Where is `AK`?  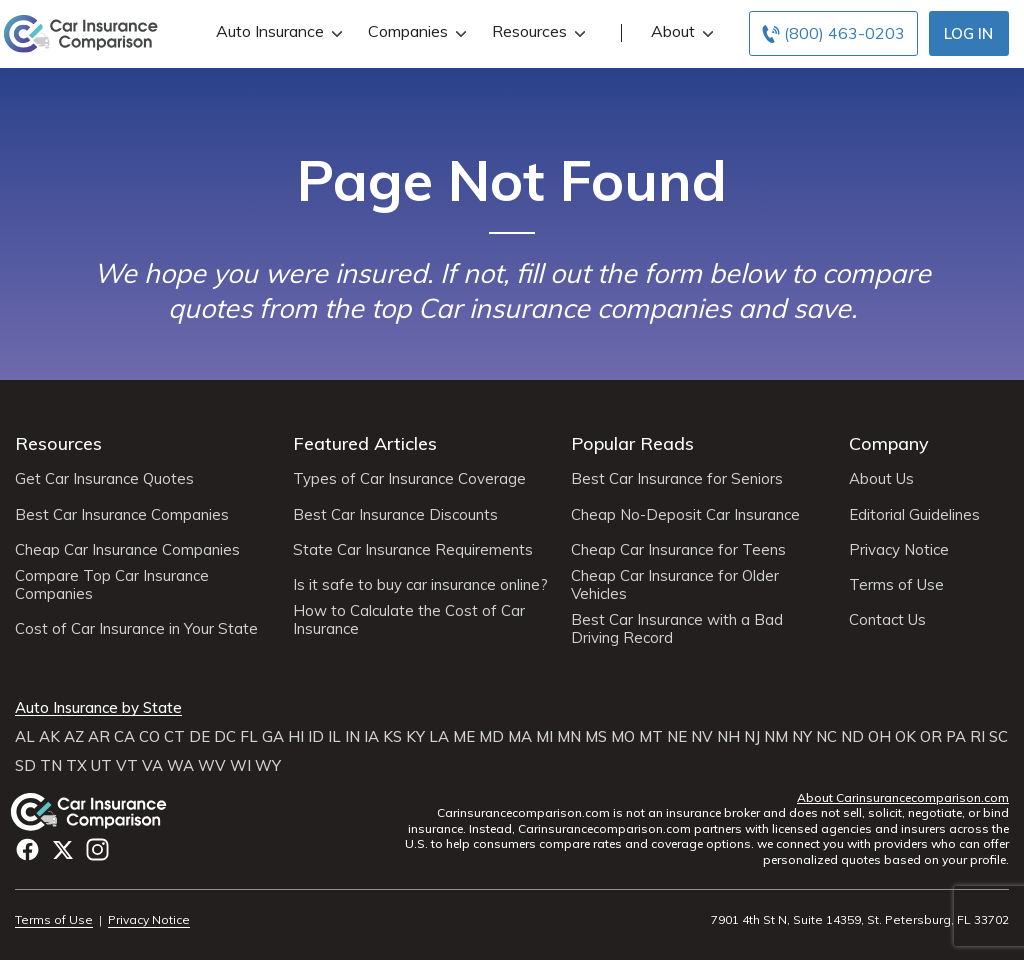
AK is located at coordinates (49, 737).